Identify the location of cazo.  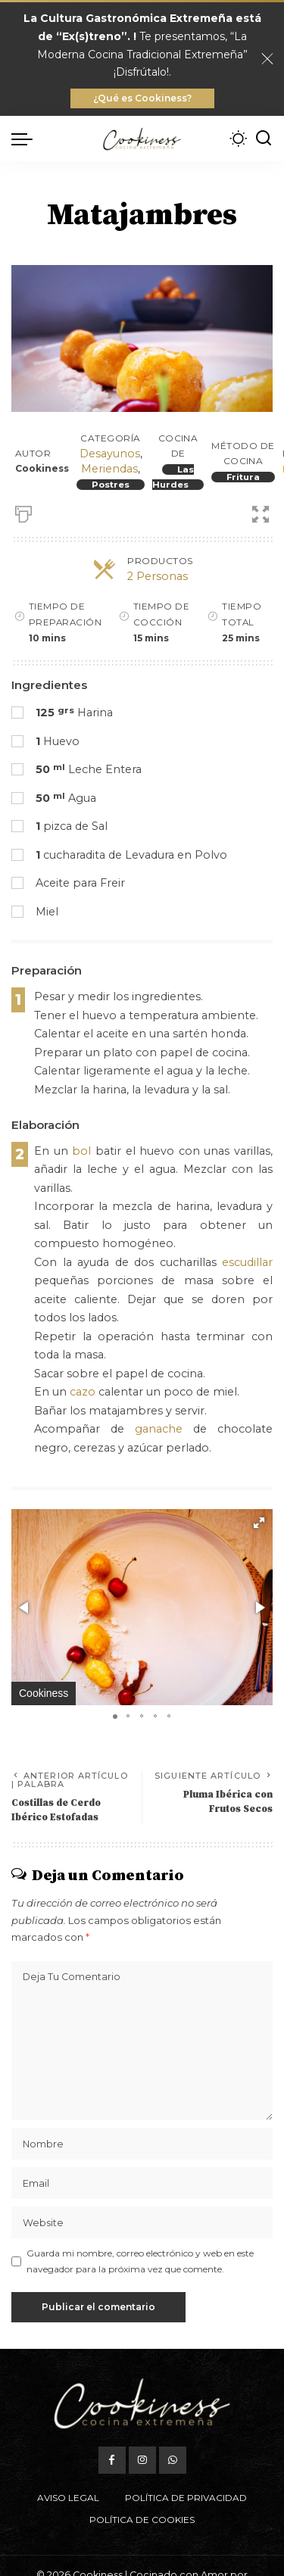
(82, 1392).